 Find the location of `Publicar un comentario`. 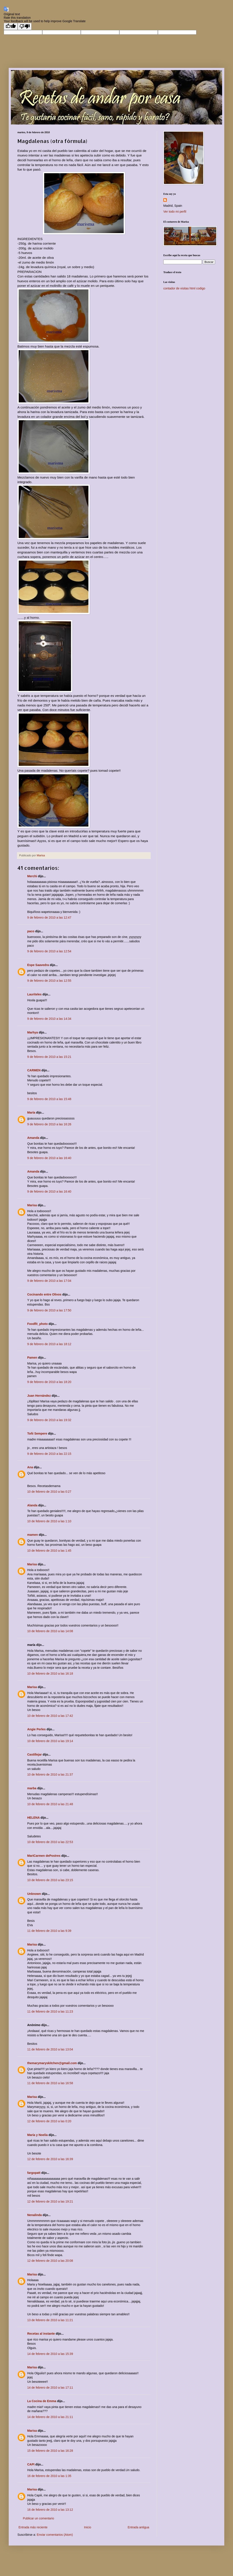

Publicar un comentario is located at coordinates (38, 2518).